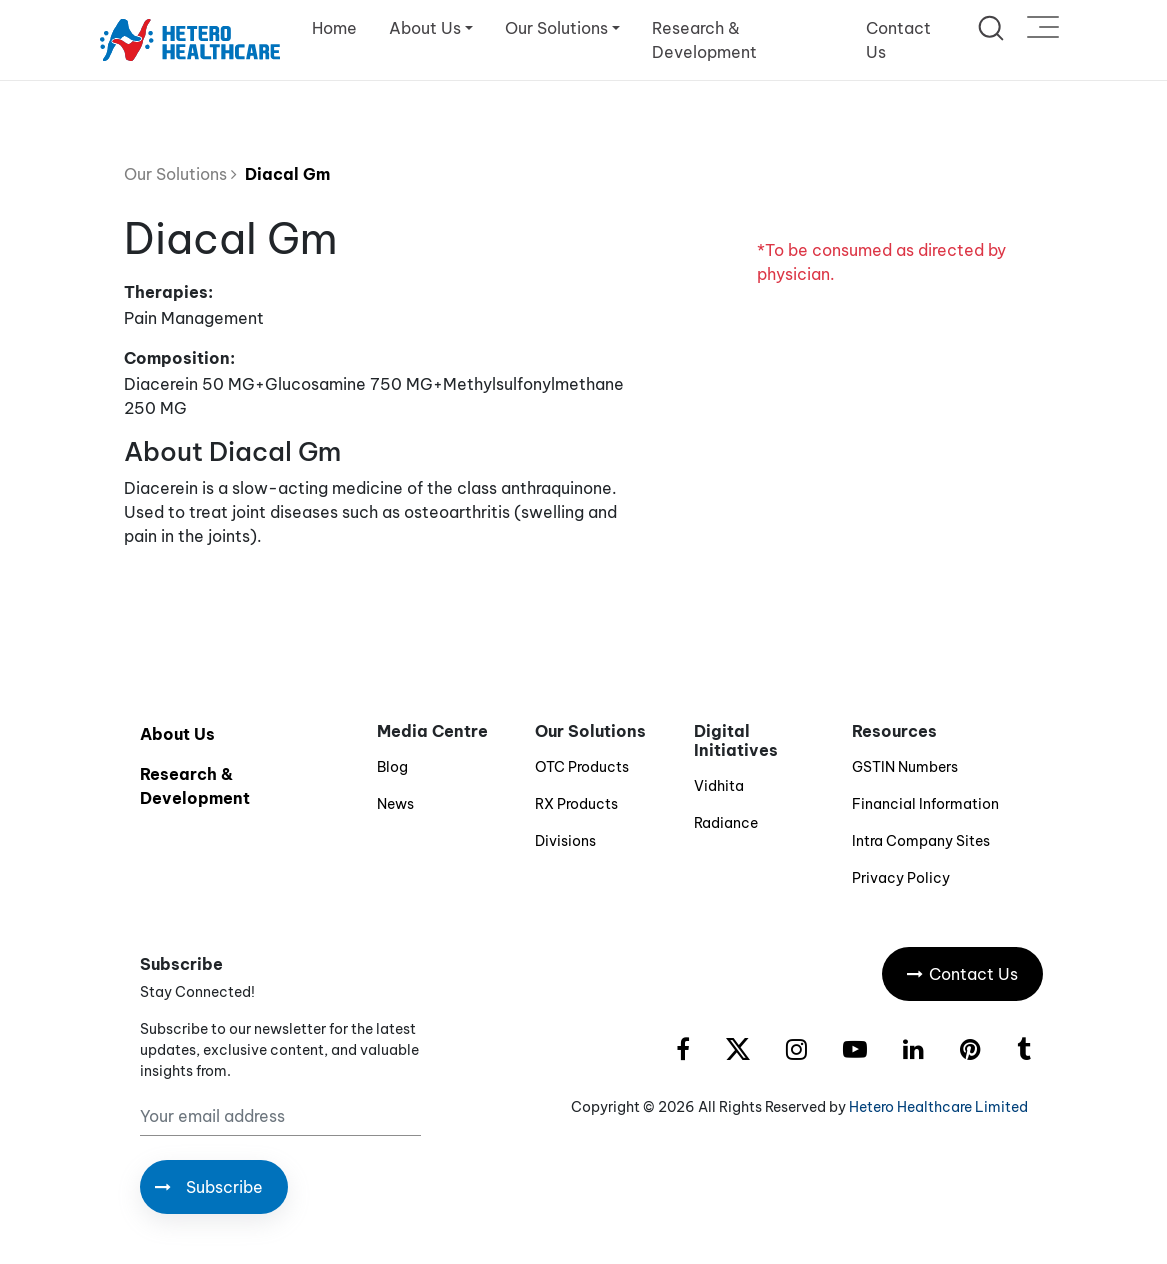 The width and height of the screenshot is (1167, 1264). What do you see at coordinates (921, 841) in the screenshot?
I see `Intra Company Sites` at bounding box center [921, 841].